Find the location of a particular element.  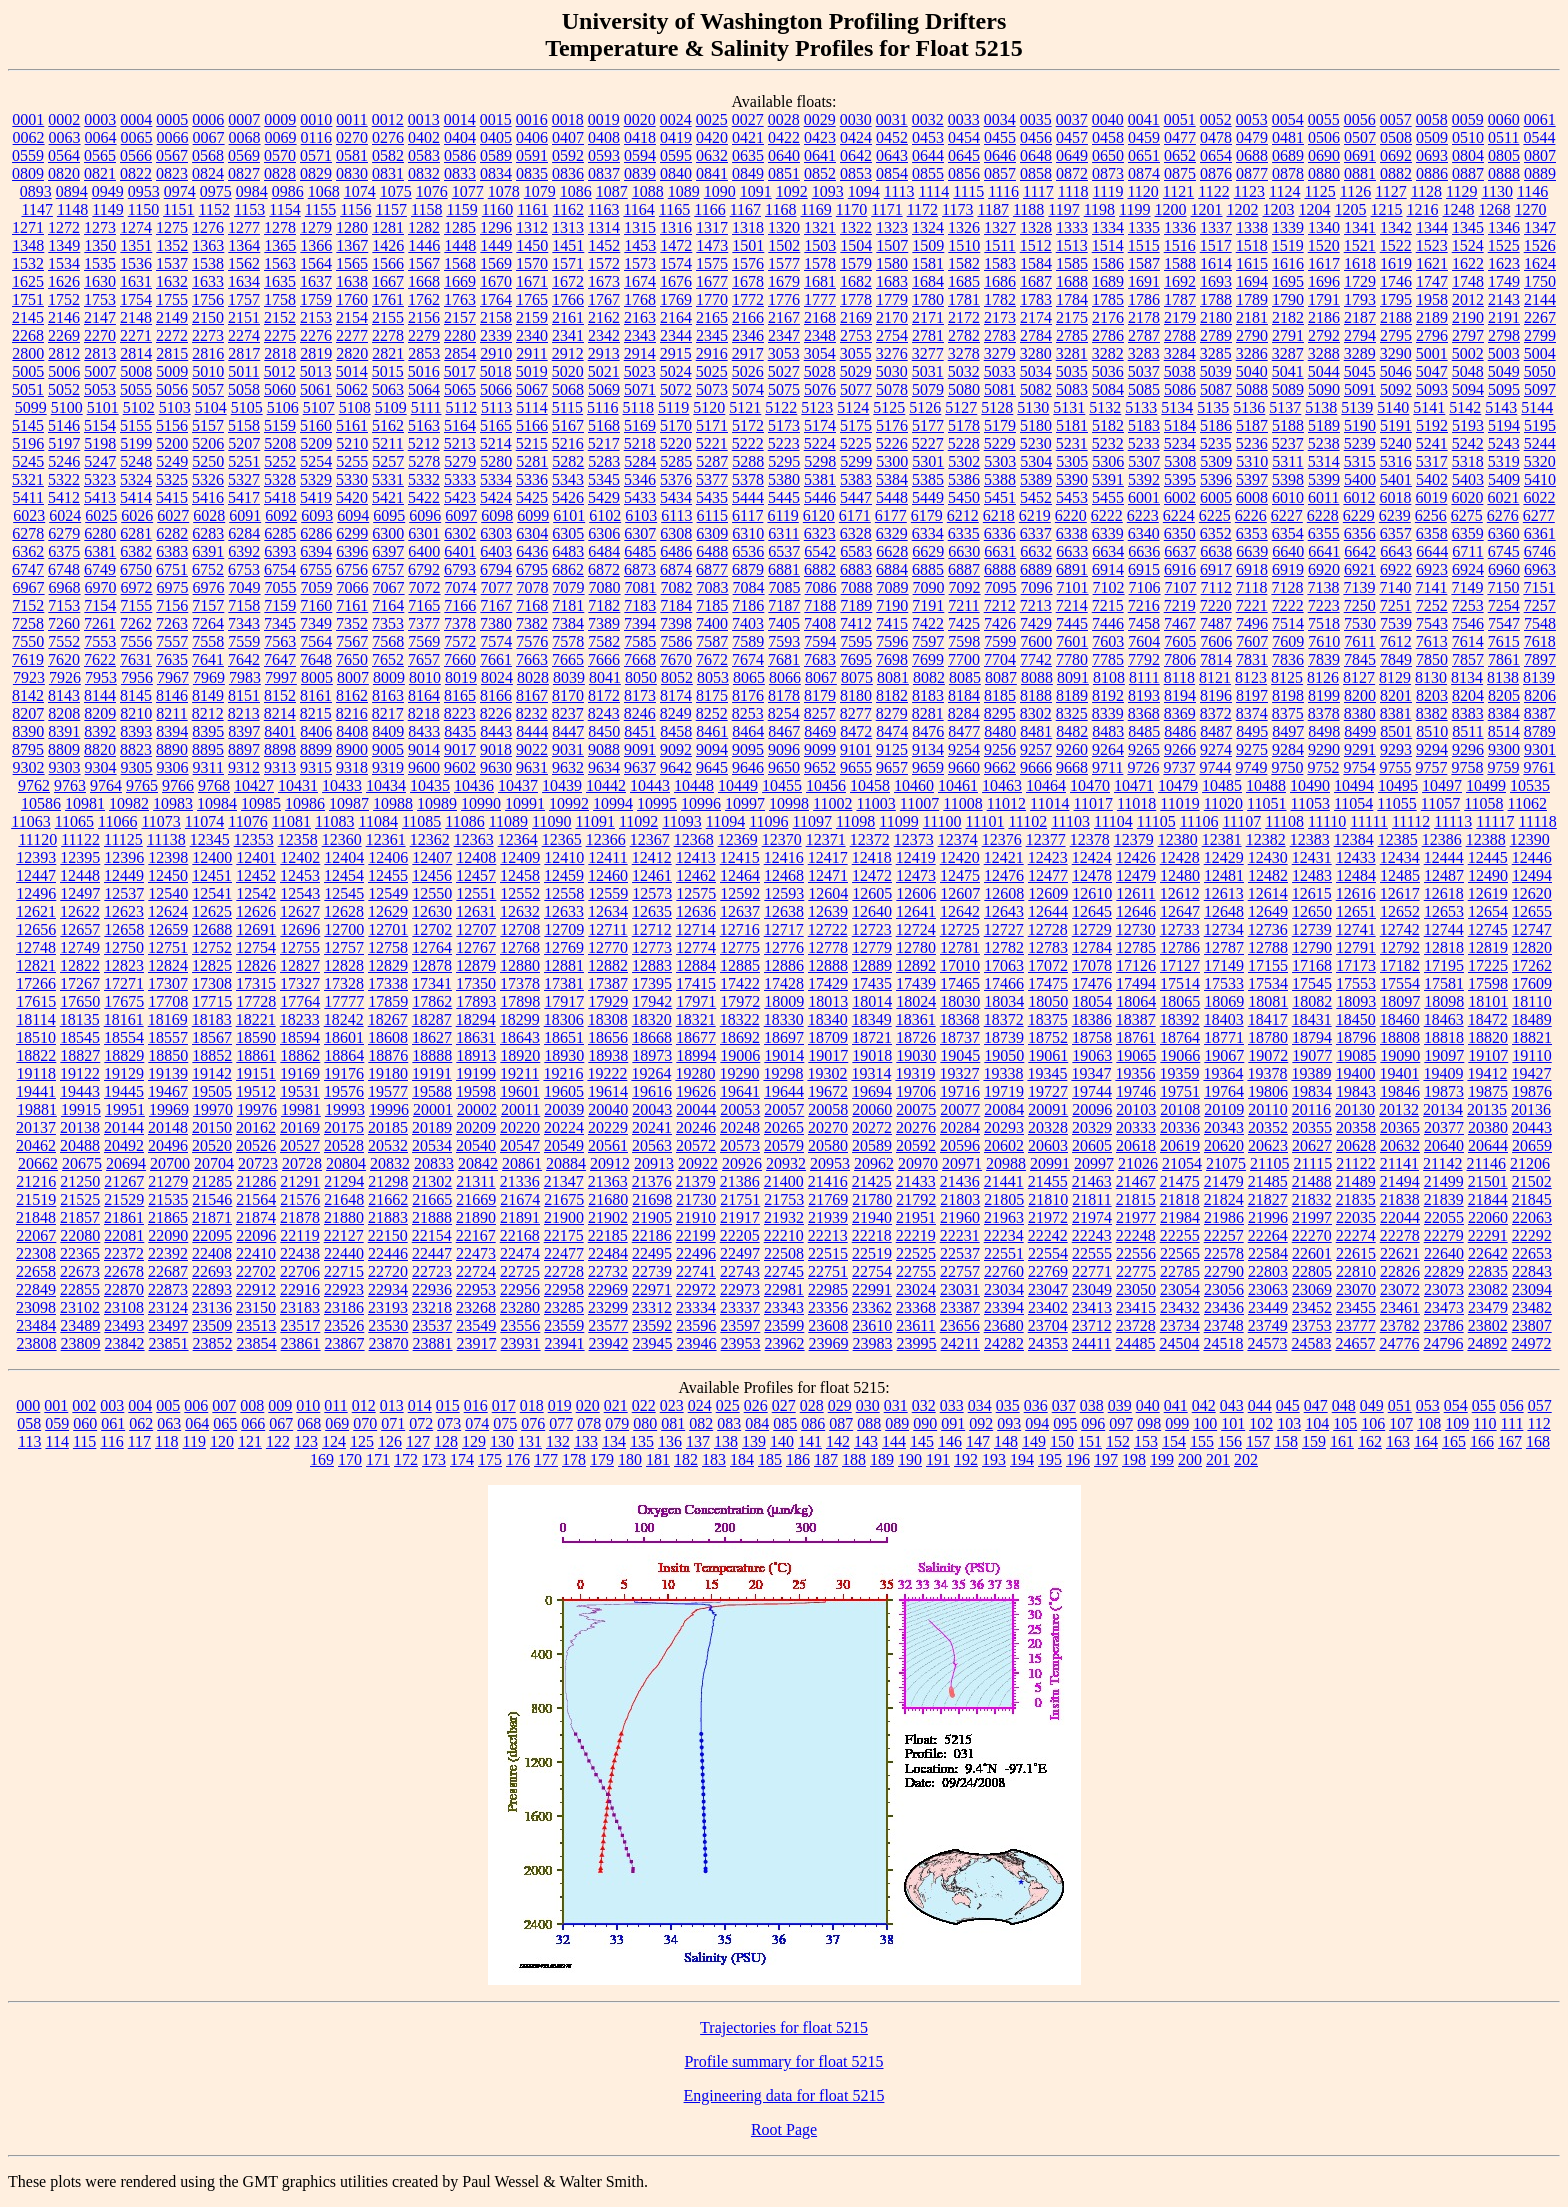

8184 is located at coordinates (964, 695).